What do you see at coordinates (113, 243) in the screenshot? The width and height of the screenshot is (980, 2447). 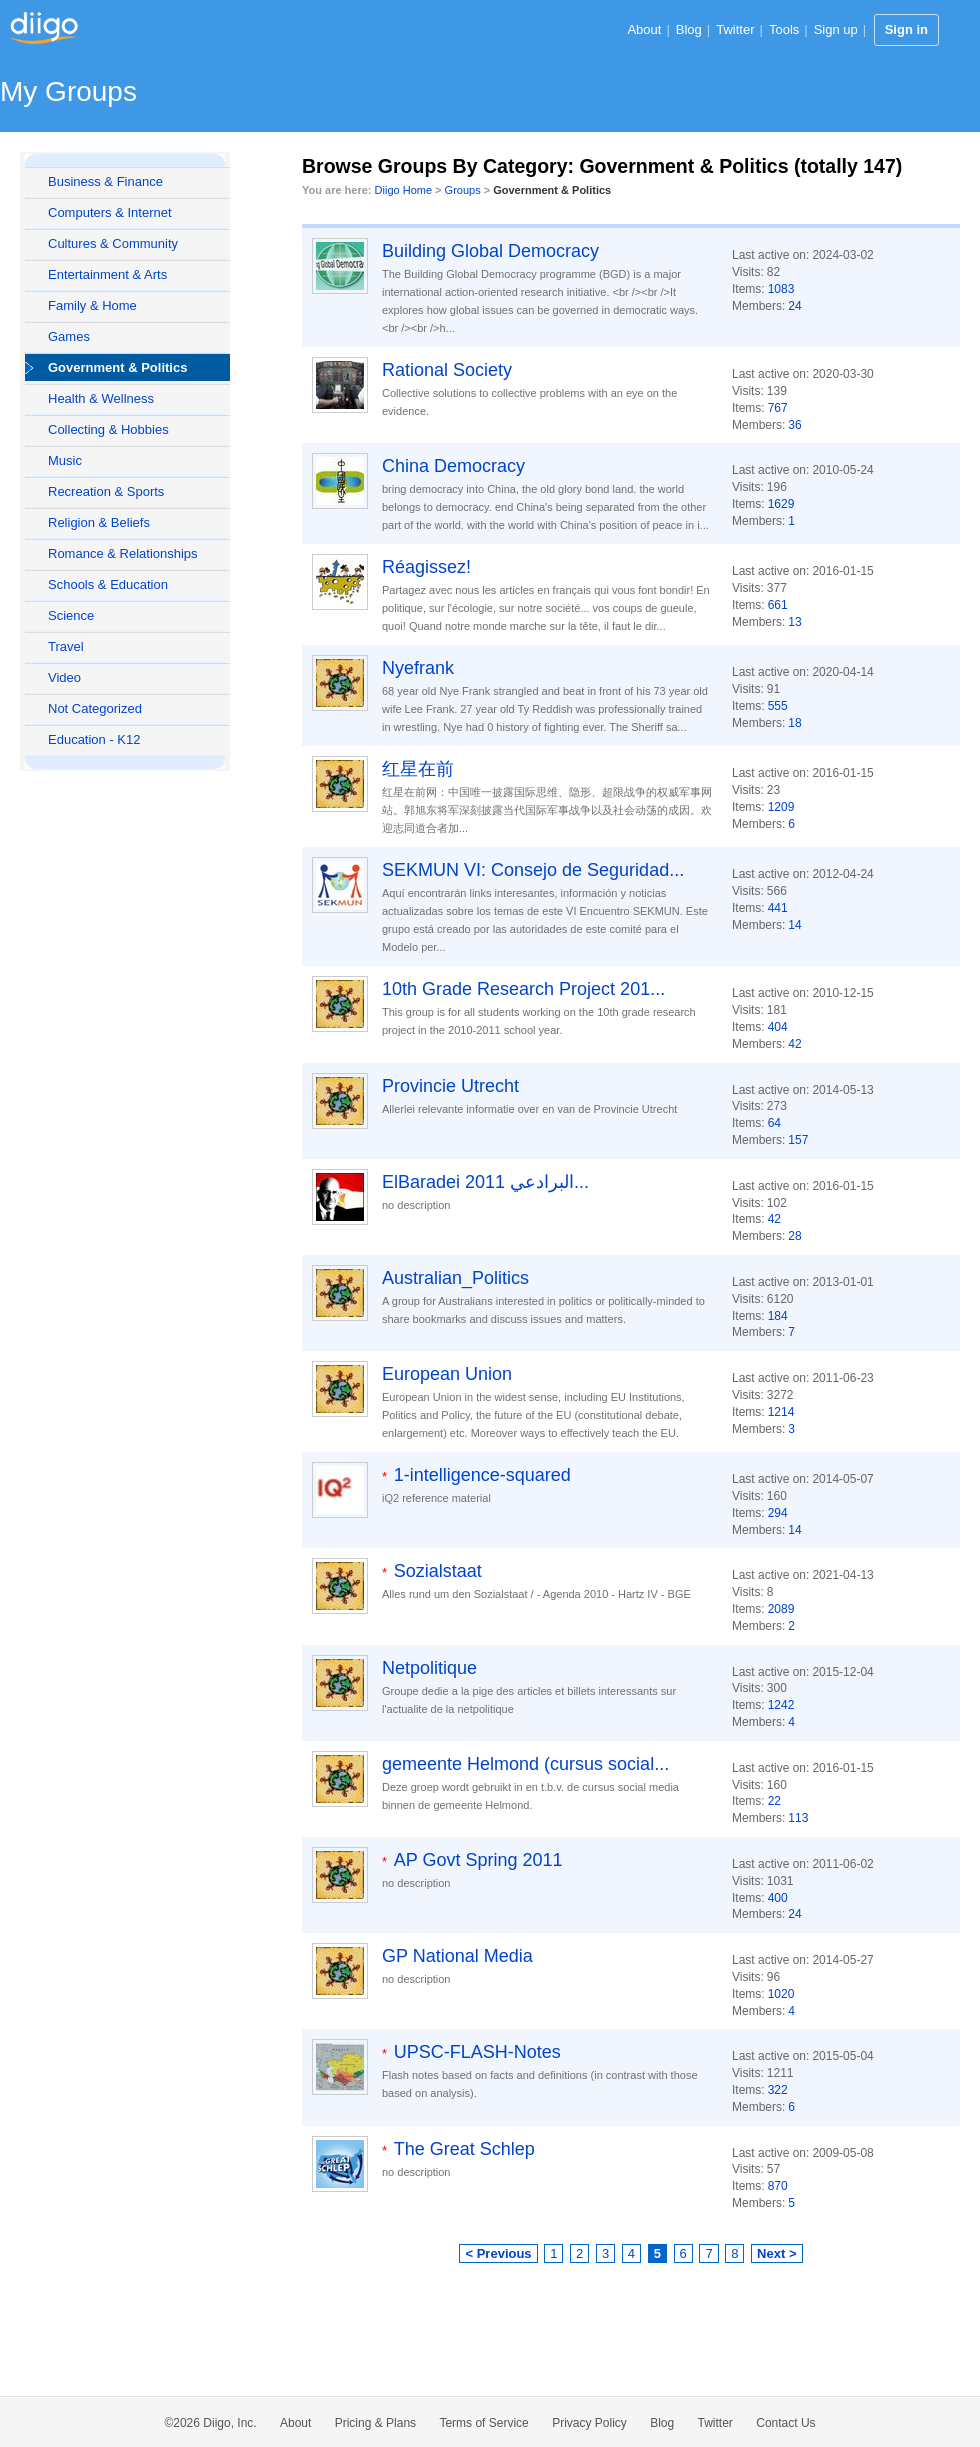 I see `Cultures & Community` at bounding box center [113, 243].